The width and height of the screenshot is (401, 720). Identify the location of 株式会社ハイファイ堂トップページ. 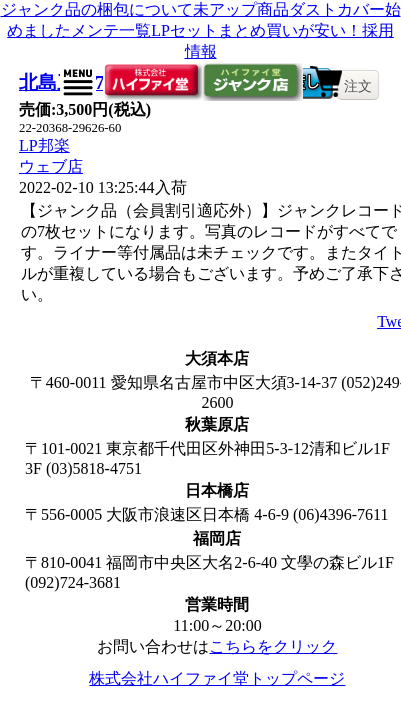
(217, 678).